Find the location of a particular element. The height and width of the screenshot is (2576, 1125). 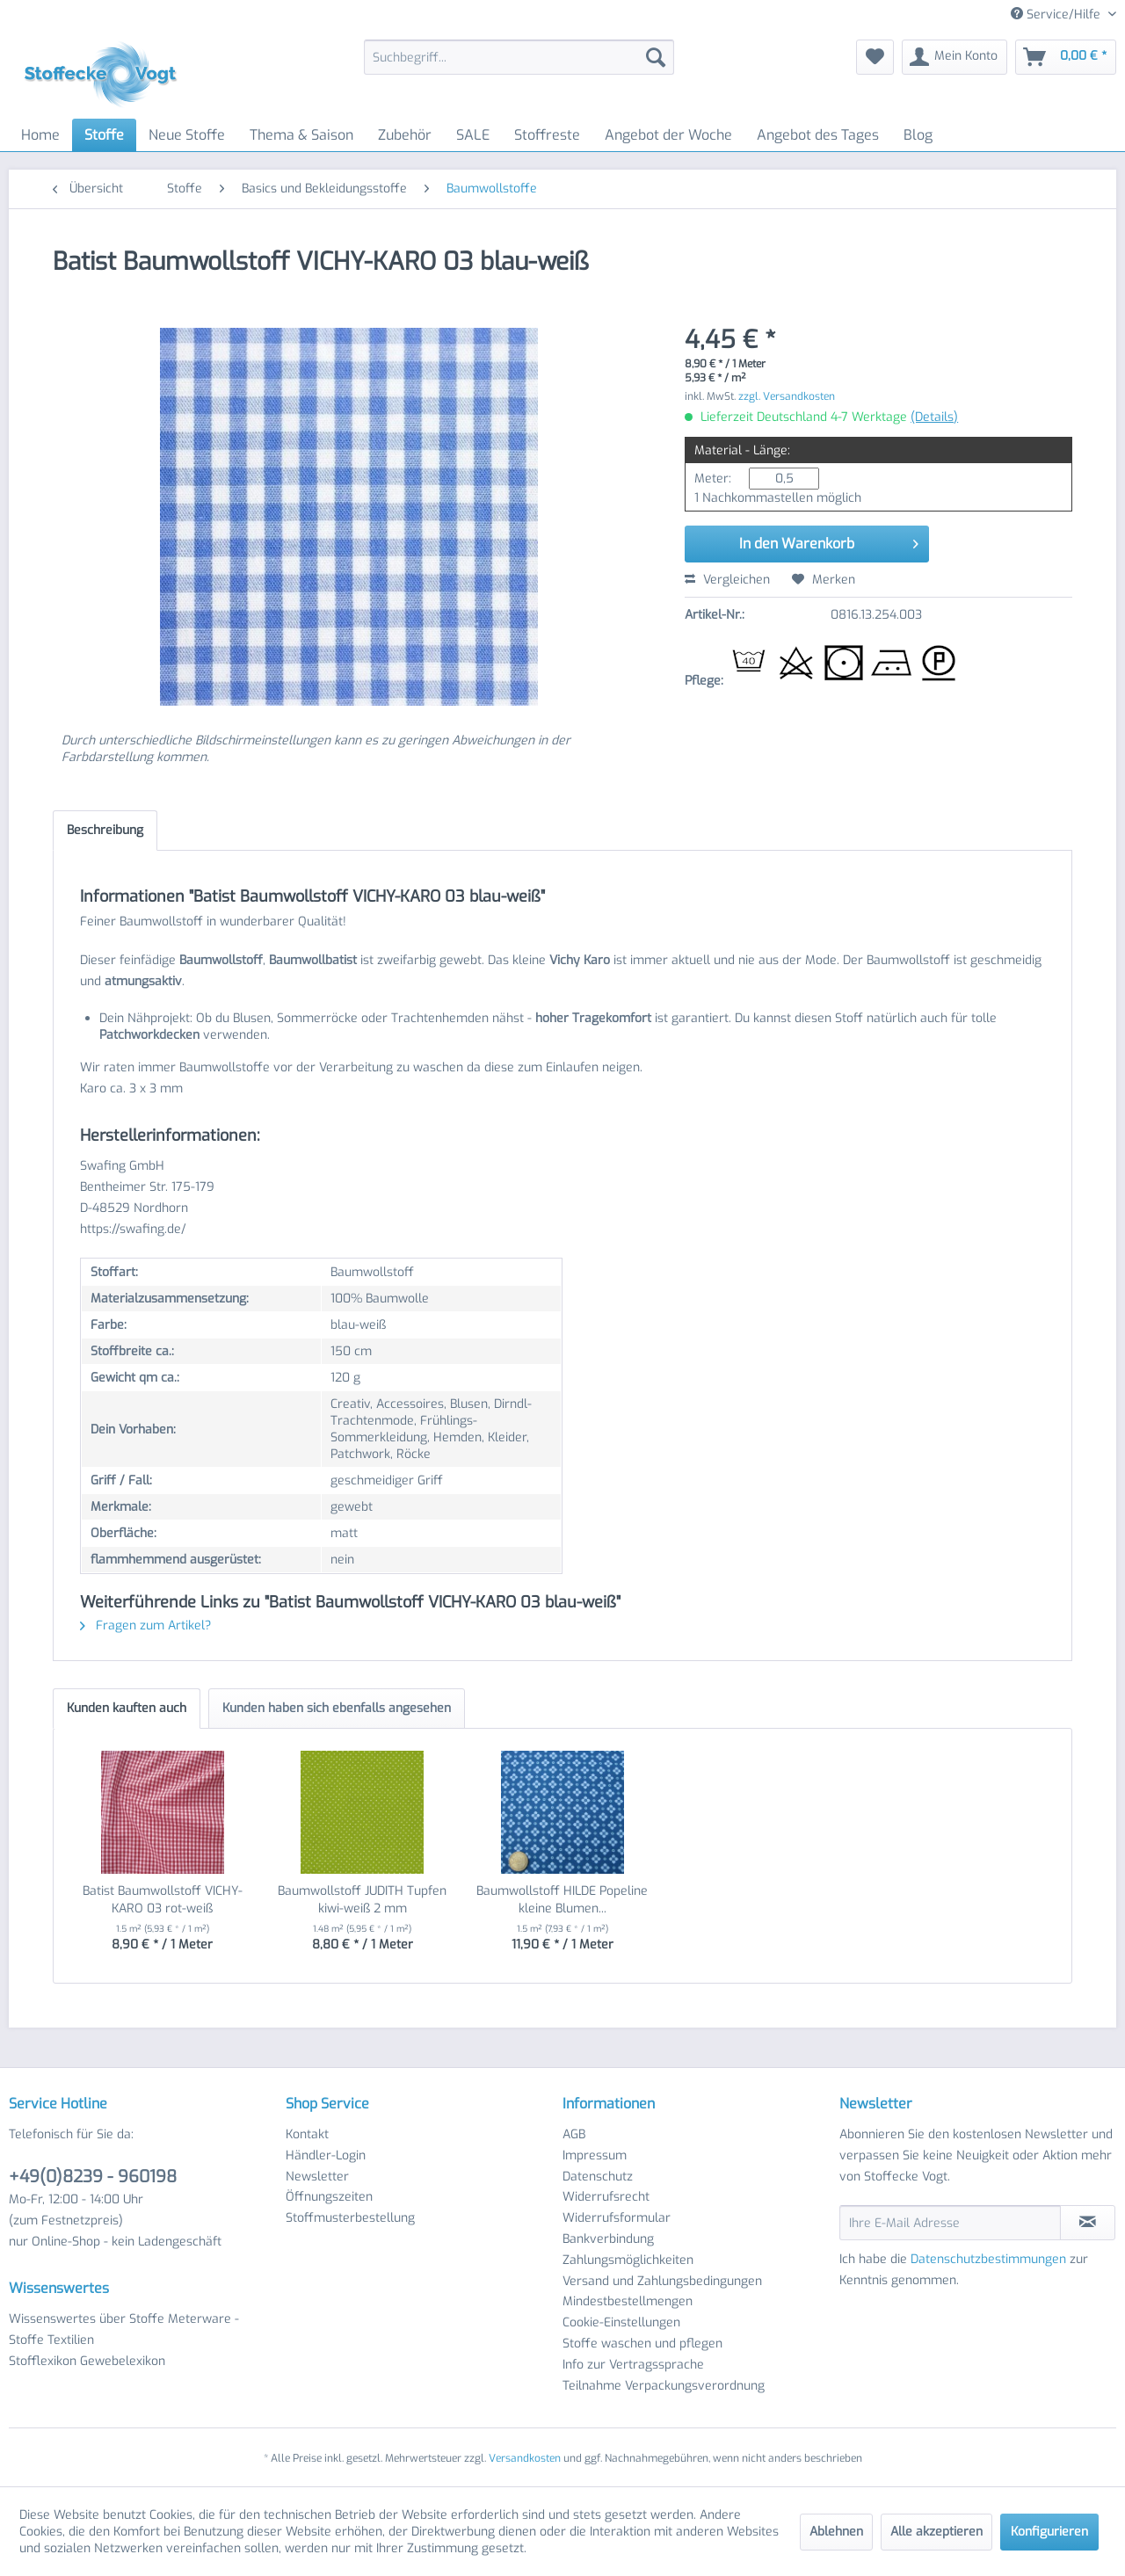

Stoffe waschen und pflegen is located at coordinates (642, 2343).